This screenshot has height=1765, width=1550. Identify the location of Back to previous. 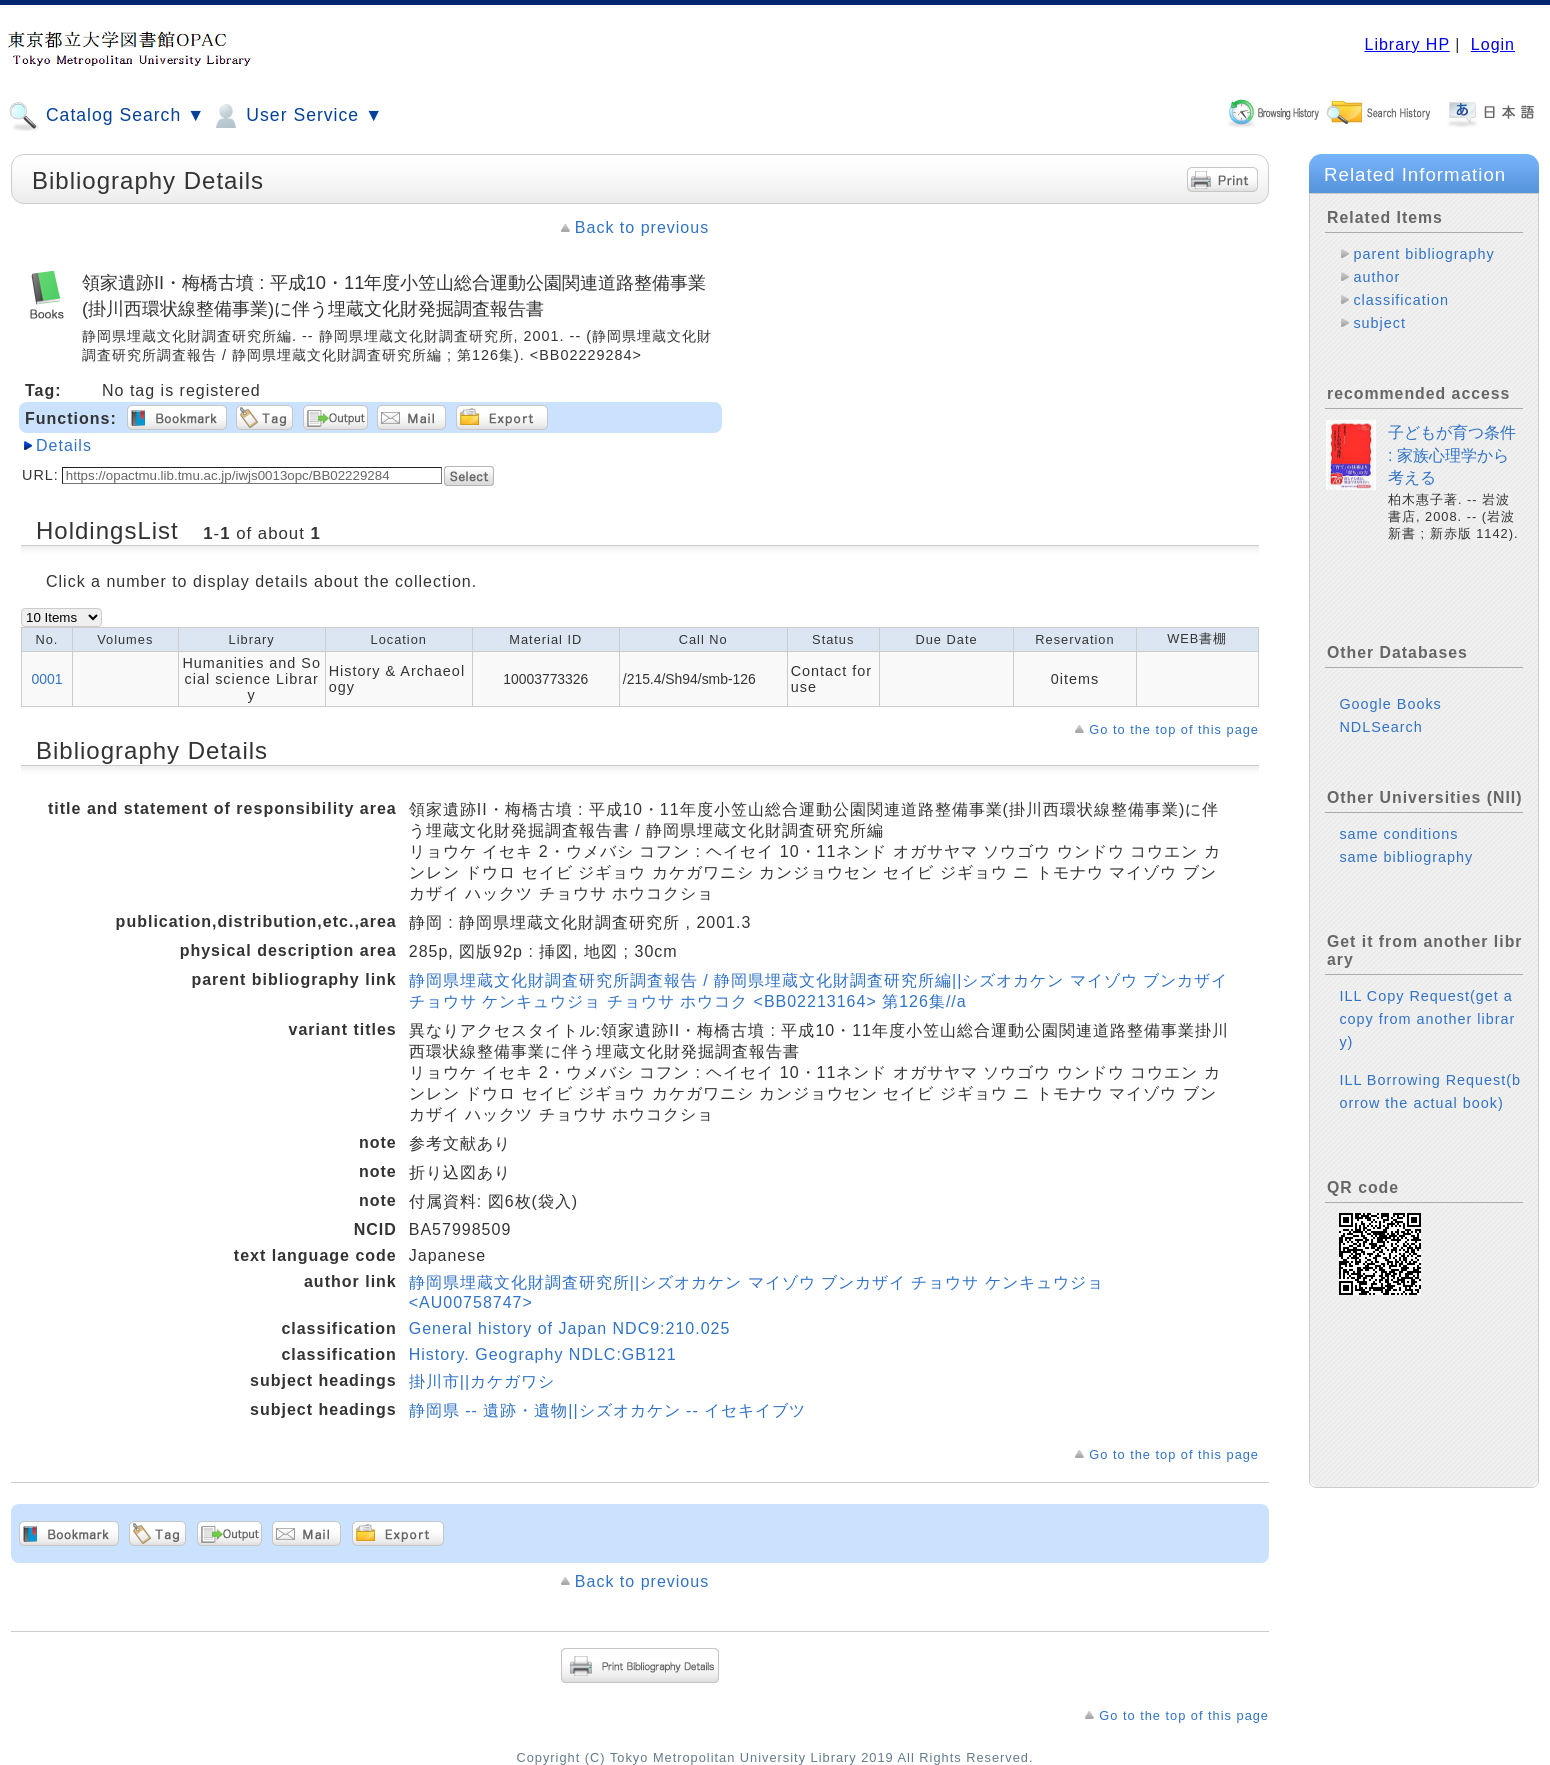
(642, 227).